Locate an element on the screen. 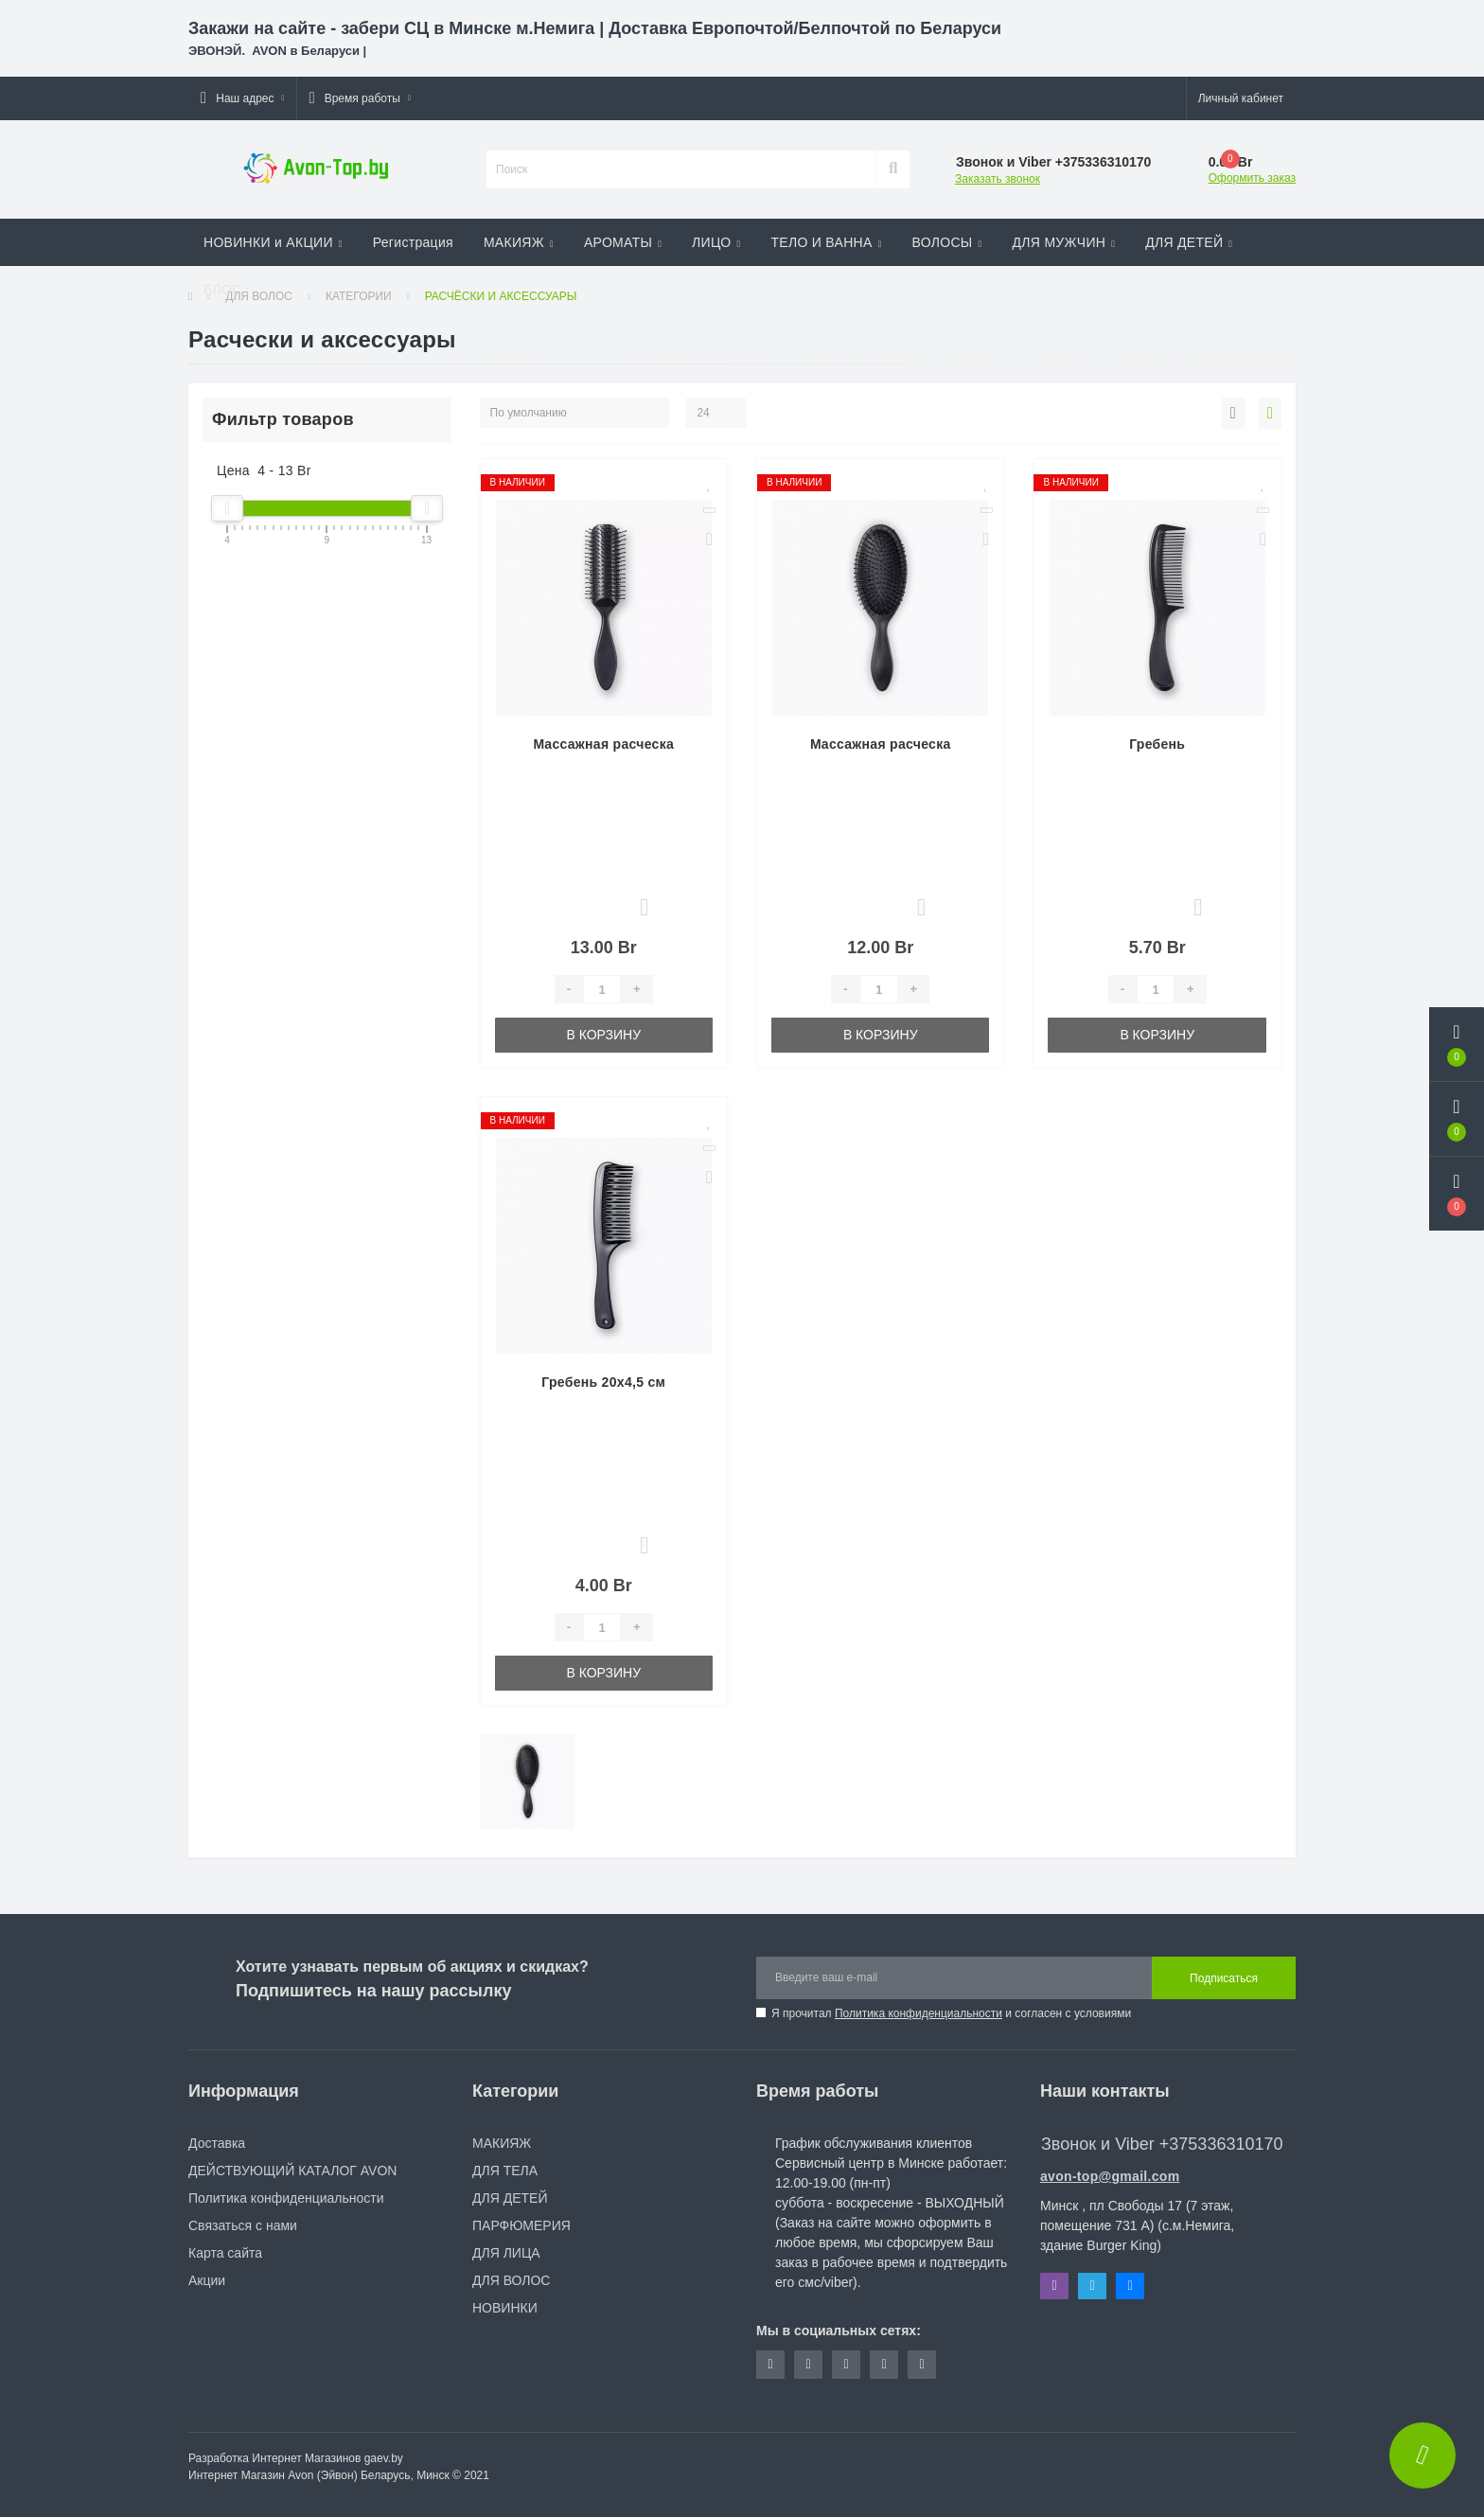  Связаться с нами is located at coordinates (242, 2225).